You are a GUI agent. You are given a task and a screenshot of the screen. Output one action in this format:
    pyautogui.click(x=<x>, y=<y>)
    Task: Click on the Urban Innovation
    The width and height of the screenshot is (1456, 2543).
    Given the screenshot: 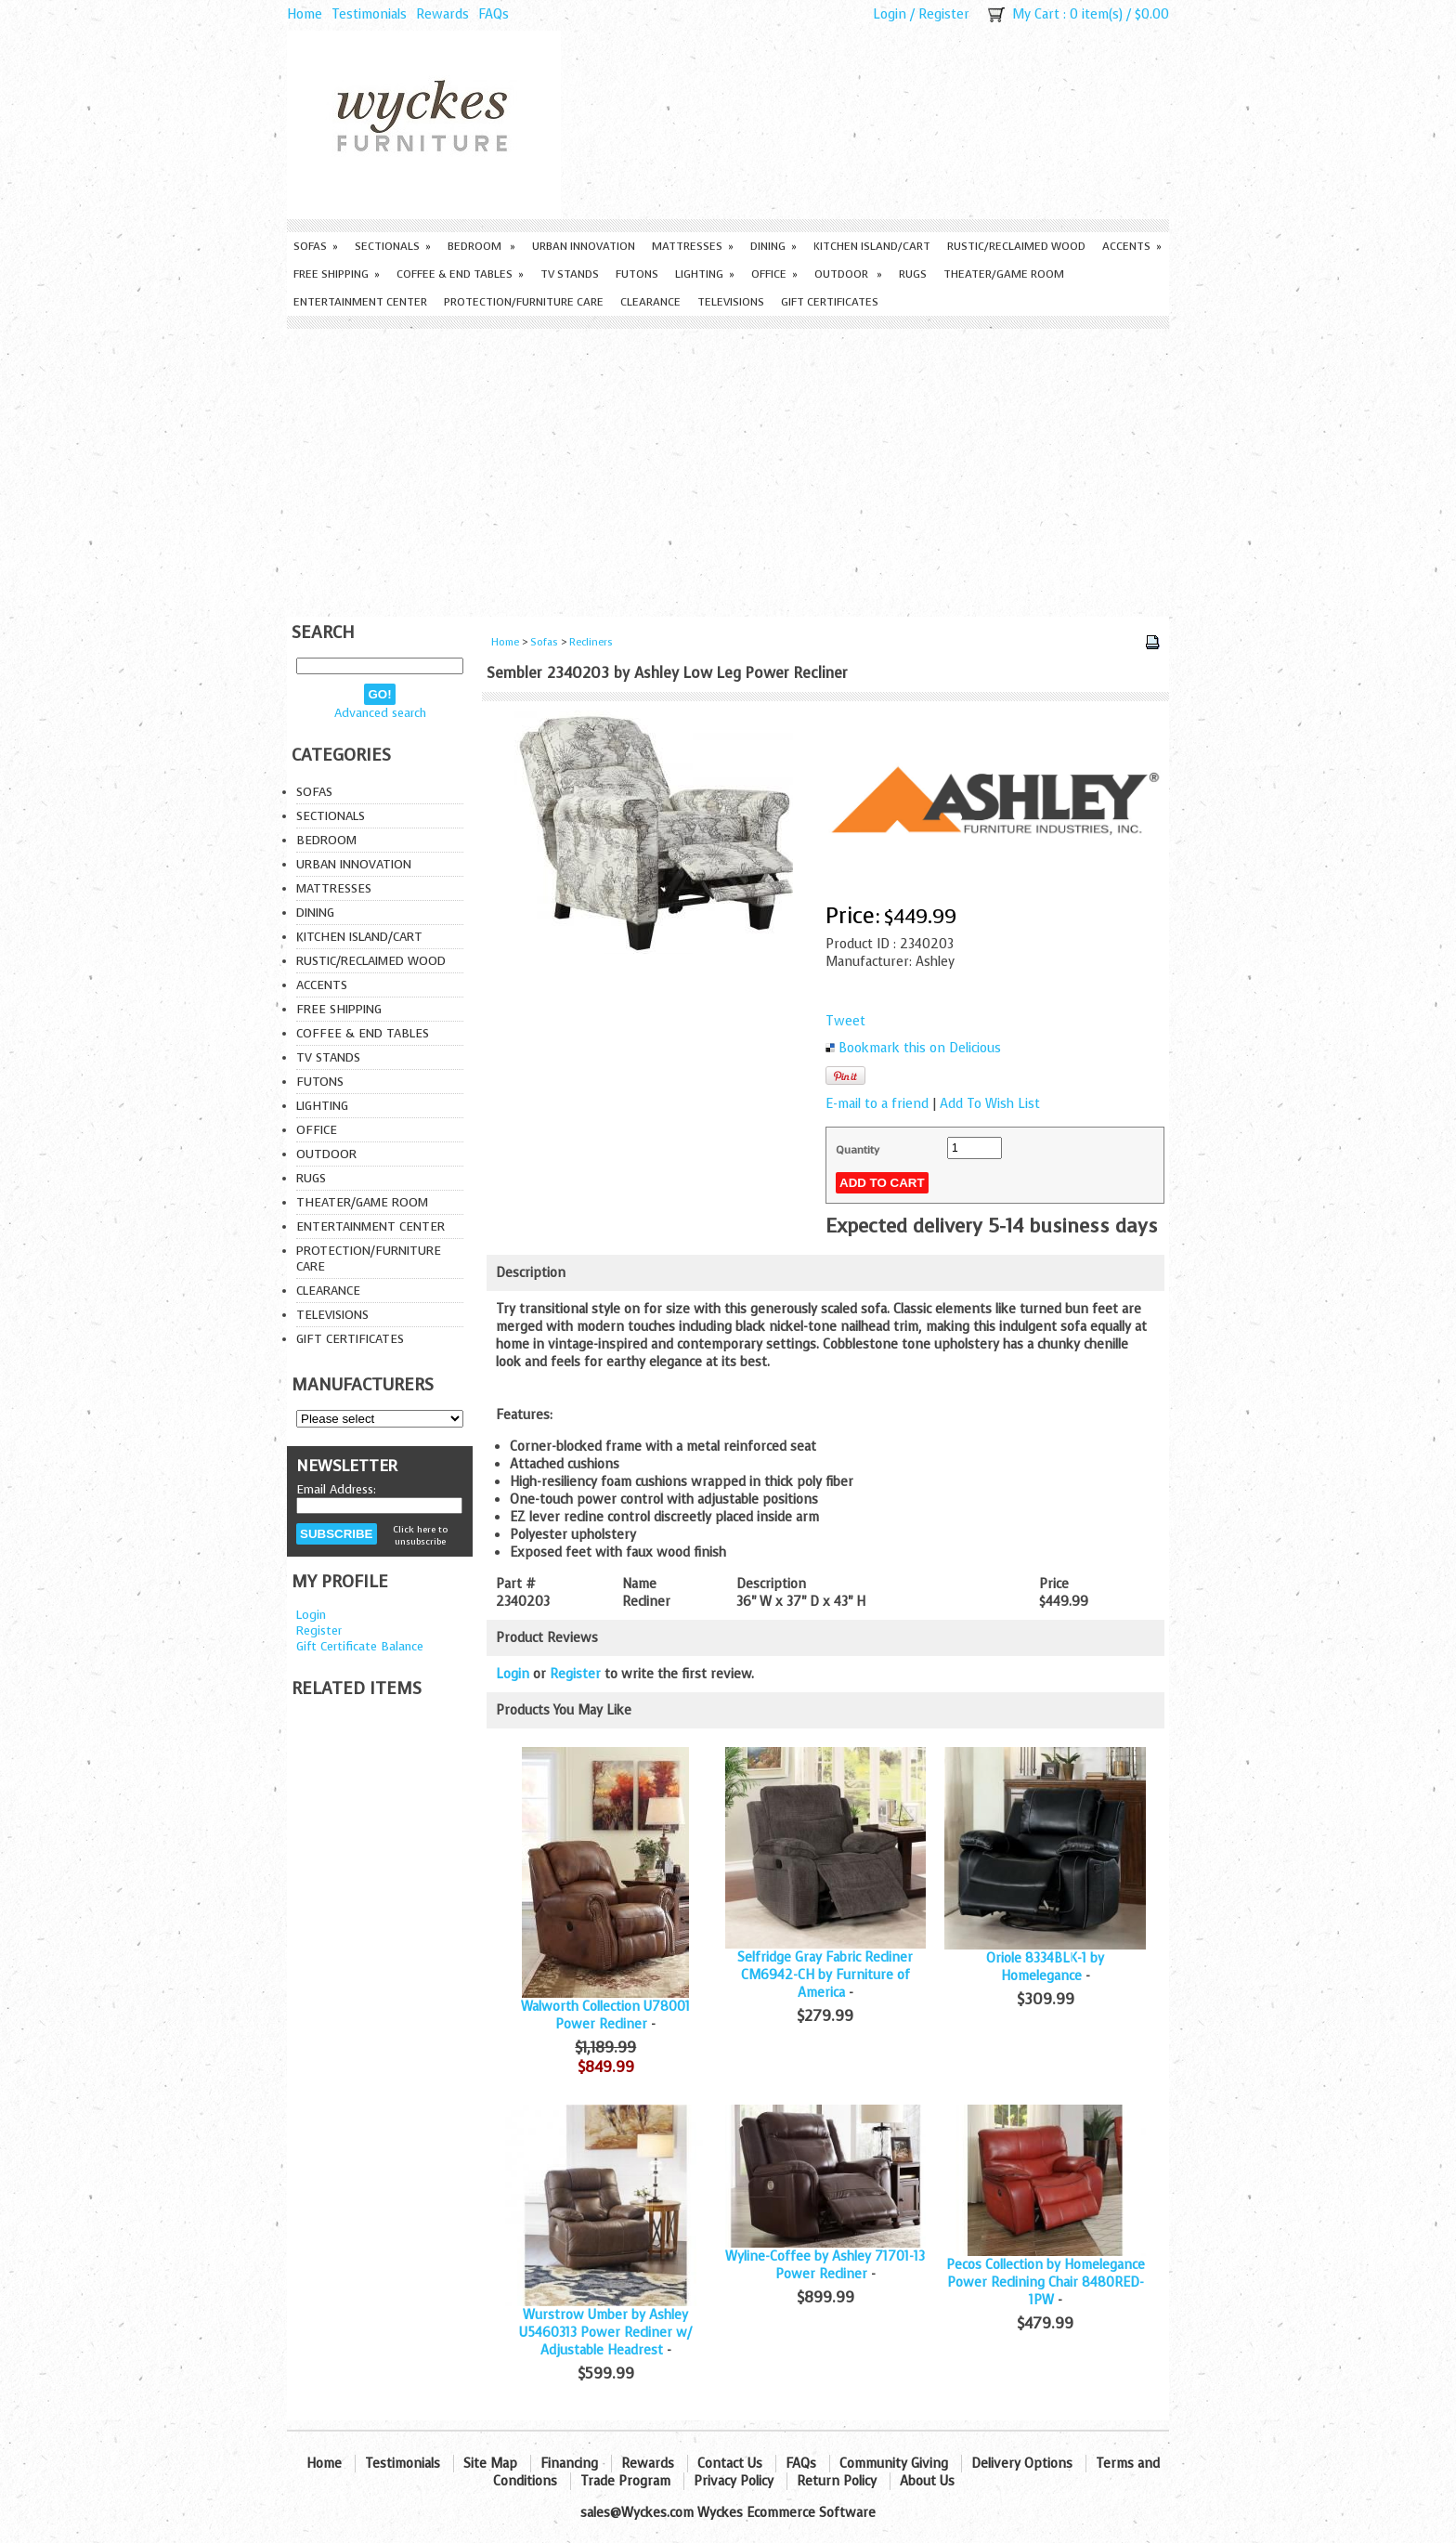 What is the action you would take?
    pyautogui.click(x=583, y=246)
    